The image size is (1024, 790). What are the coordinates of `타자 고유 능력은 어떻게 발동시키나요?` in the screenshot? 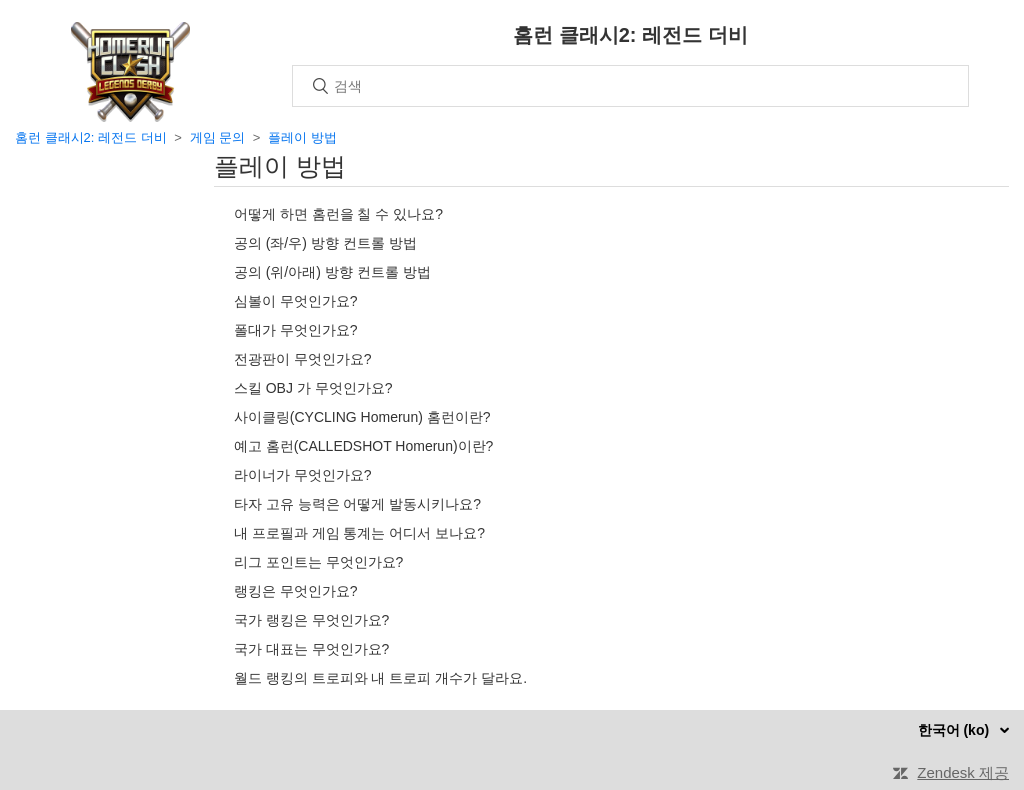 It's located at (357, 504).